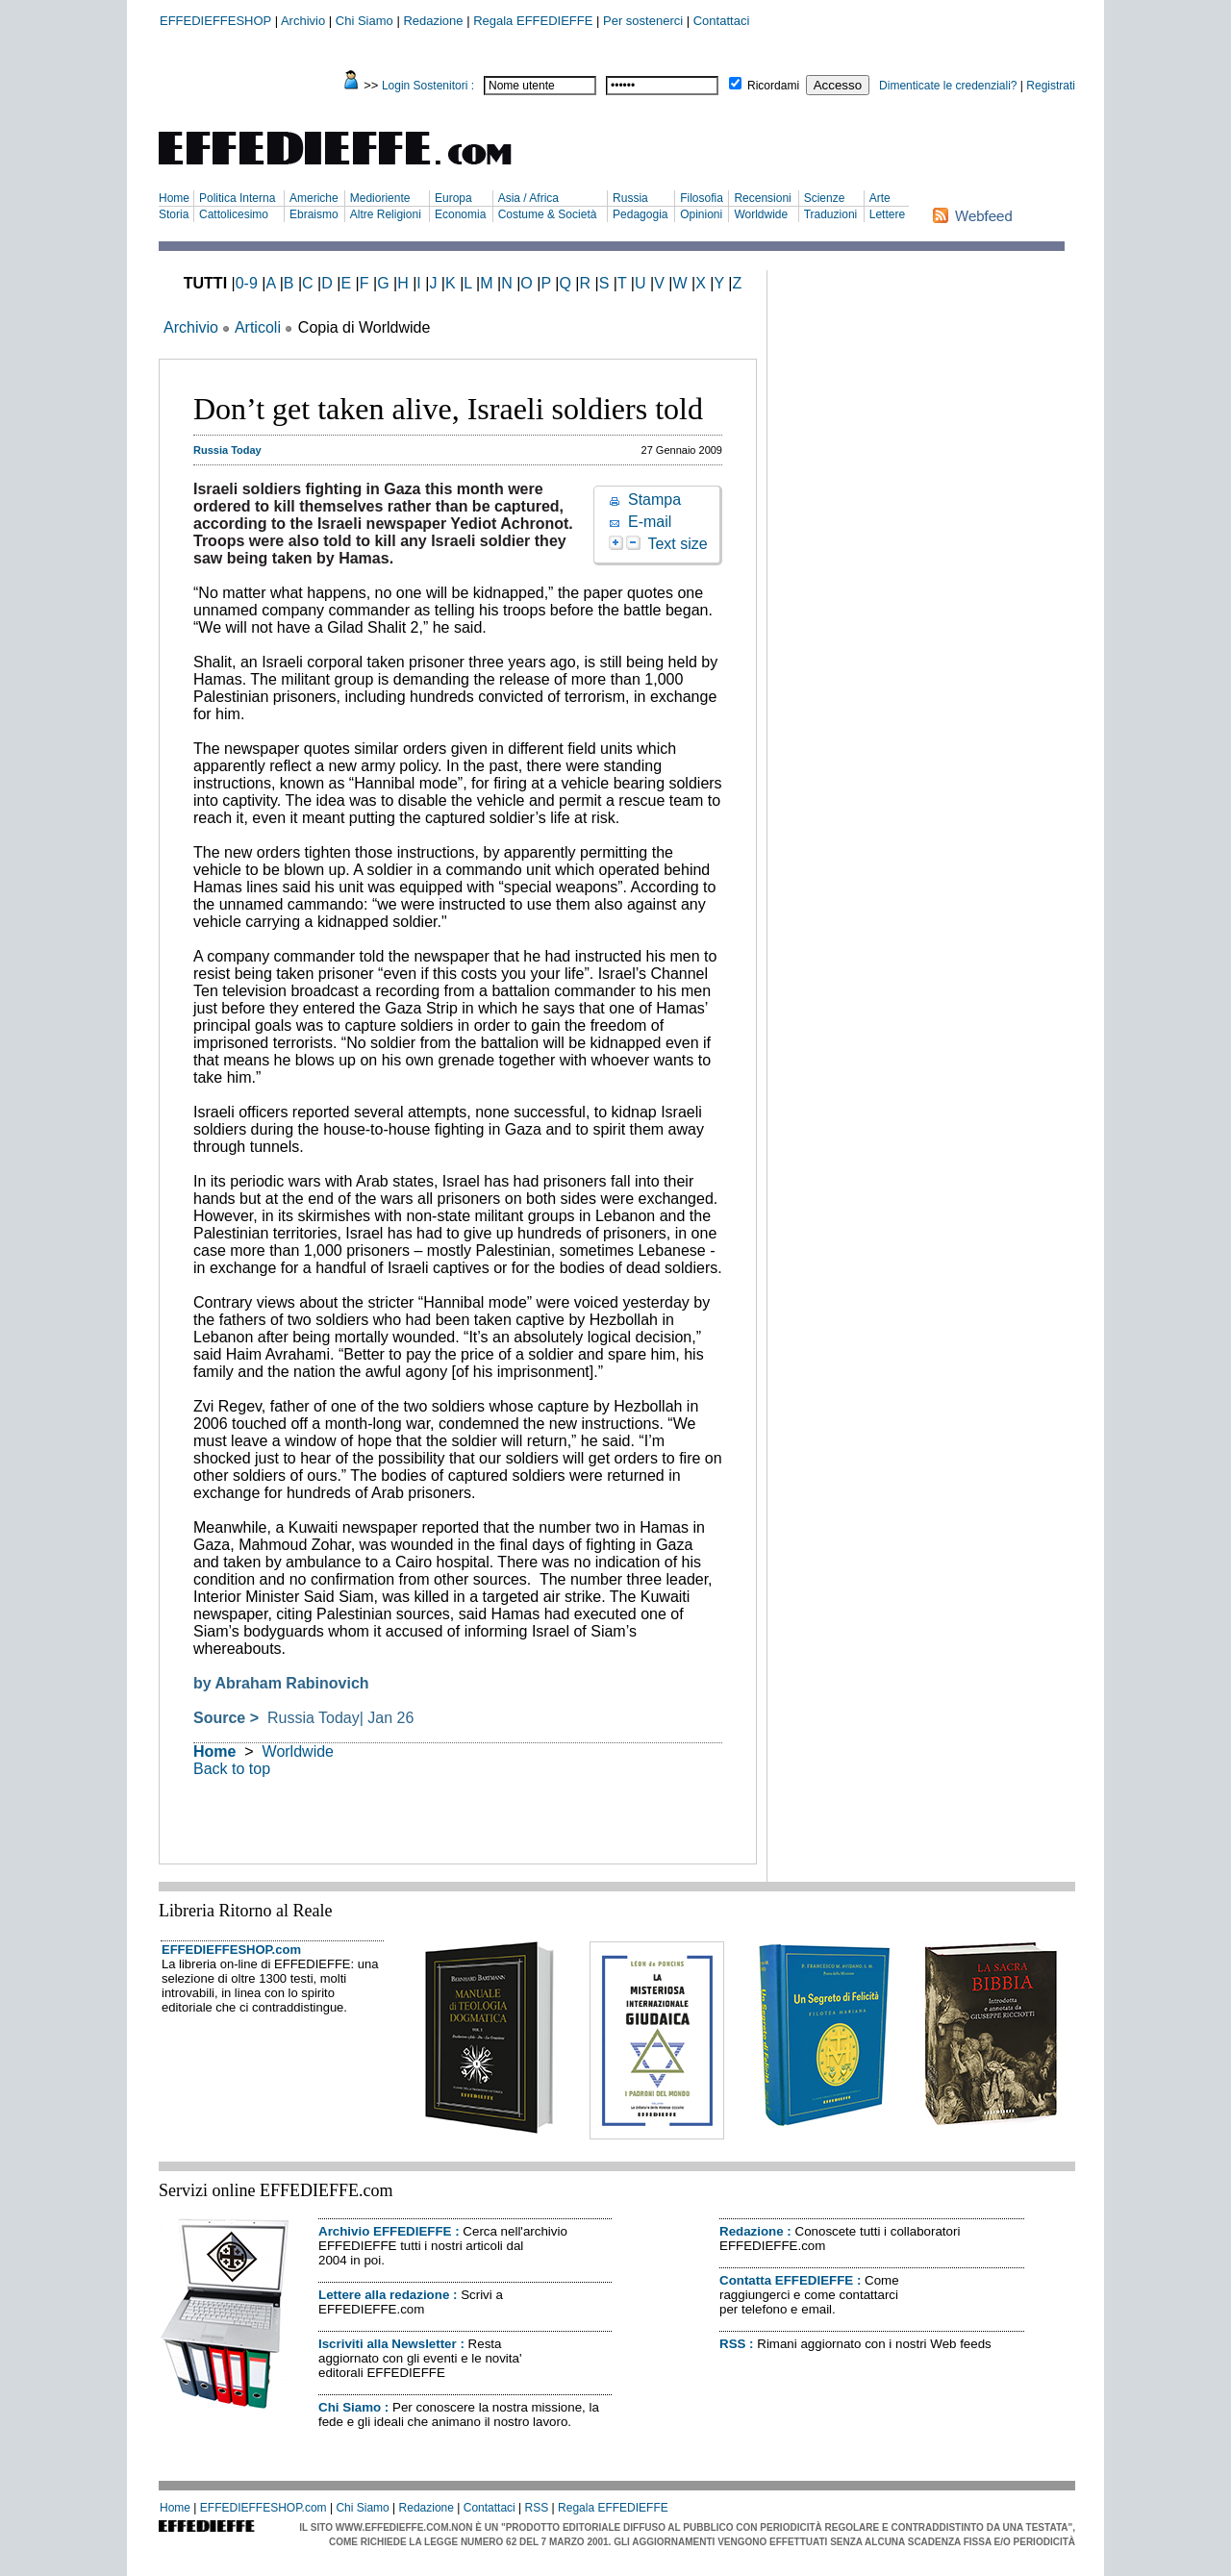 This screenshot has width=1231, height=2576. I want to click on Politica Interna, so click(237, 198).